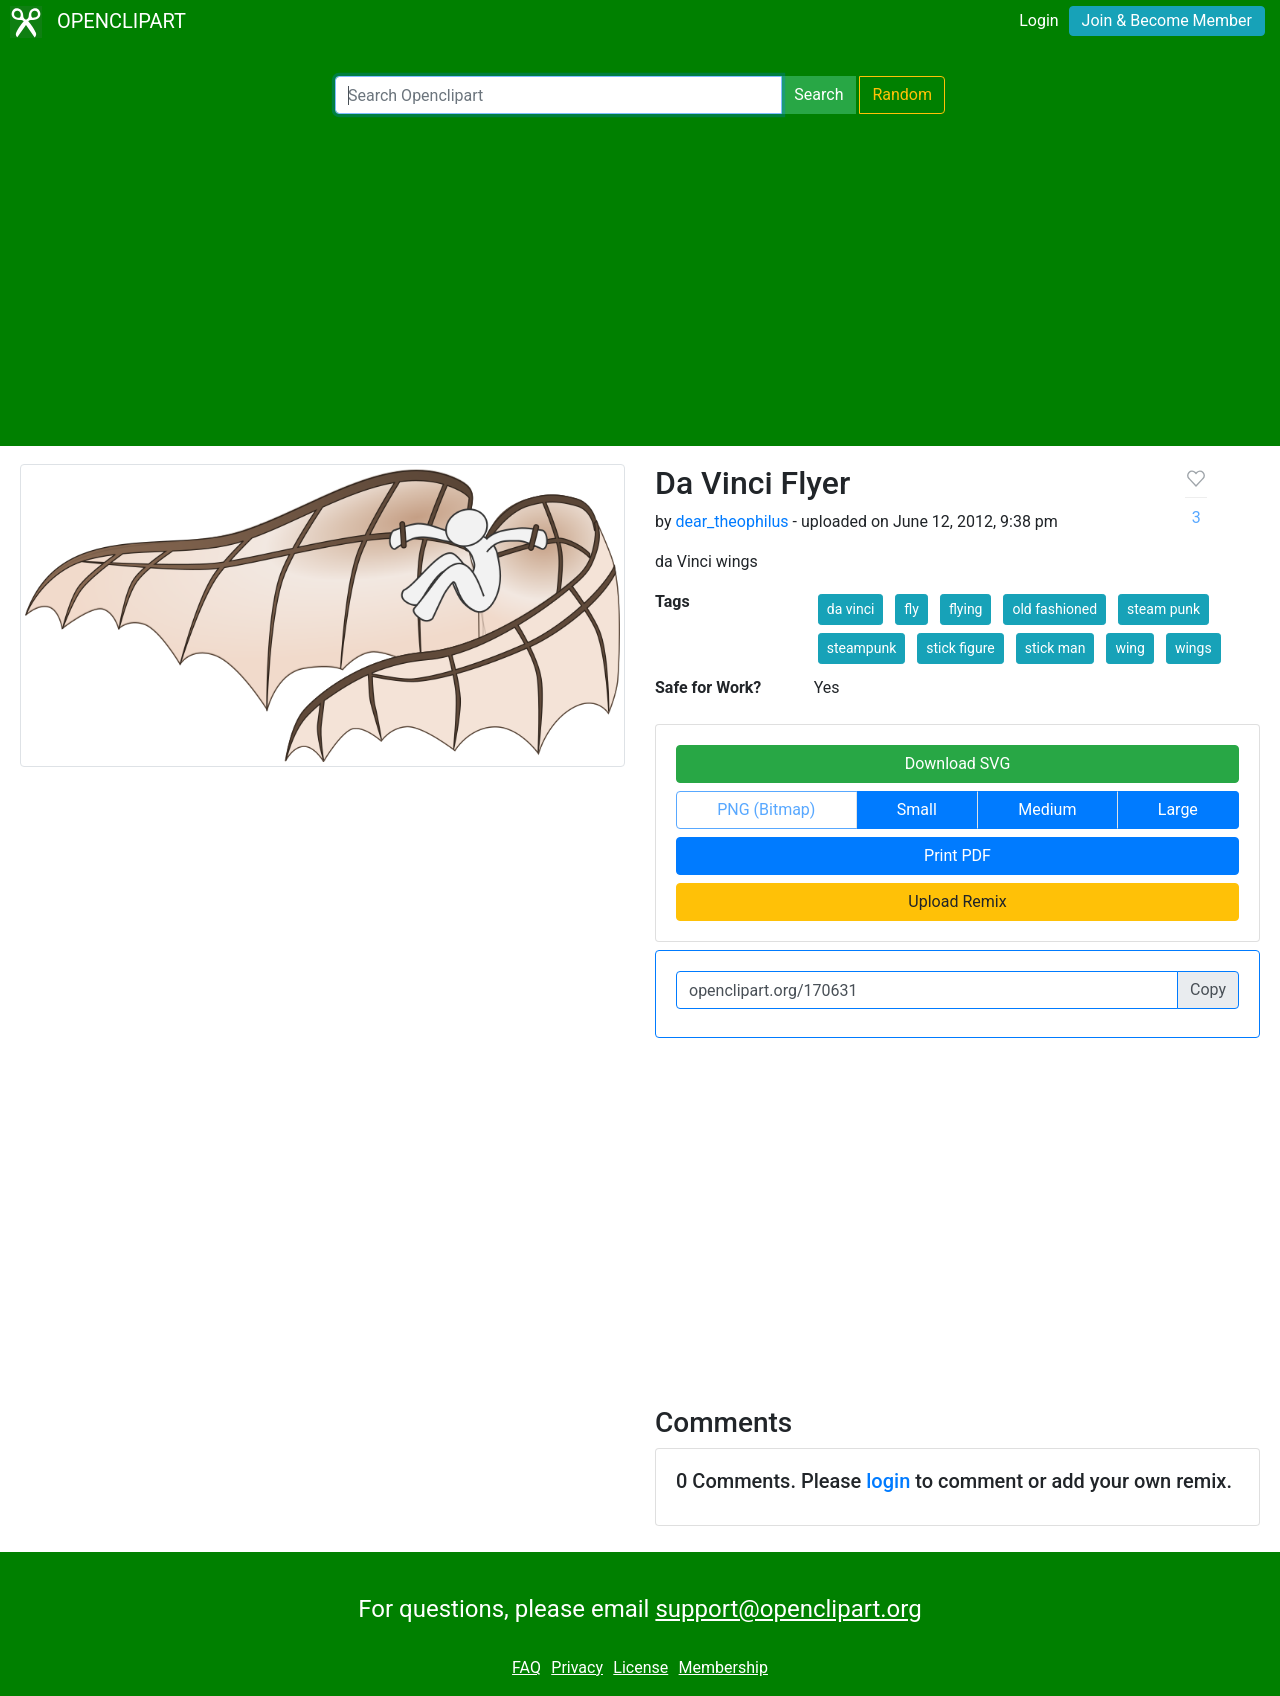 The image size is (1280, 1696). What do you see at coordinates (958, 763) in the screenshot?
I see `Download SVG [button]` at bounding box center [958, 763].